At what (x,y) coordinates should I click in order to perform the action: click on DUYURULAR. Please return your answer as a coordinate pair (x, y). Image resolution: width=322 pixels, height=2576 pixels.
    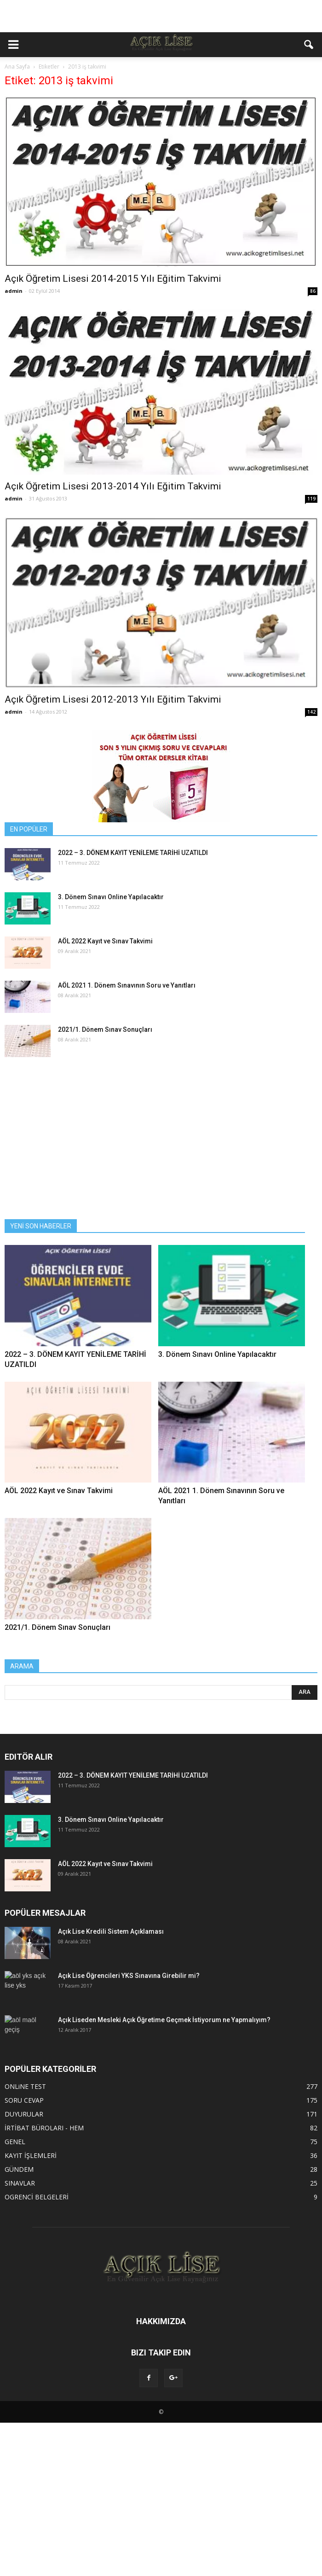
    Looking at the image, I should click on (24, 2114).